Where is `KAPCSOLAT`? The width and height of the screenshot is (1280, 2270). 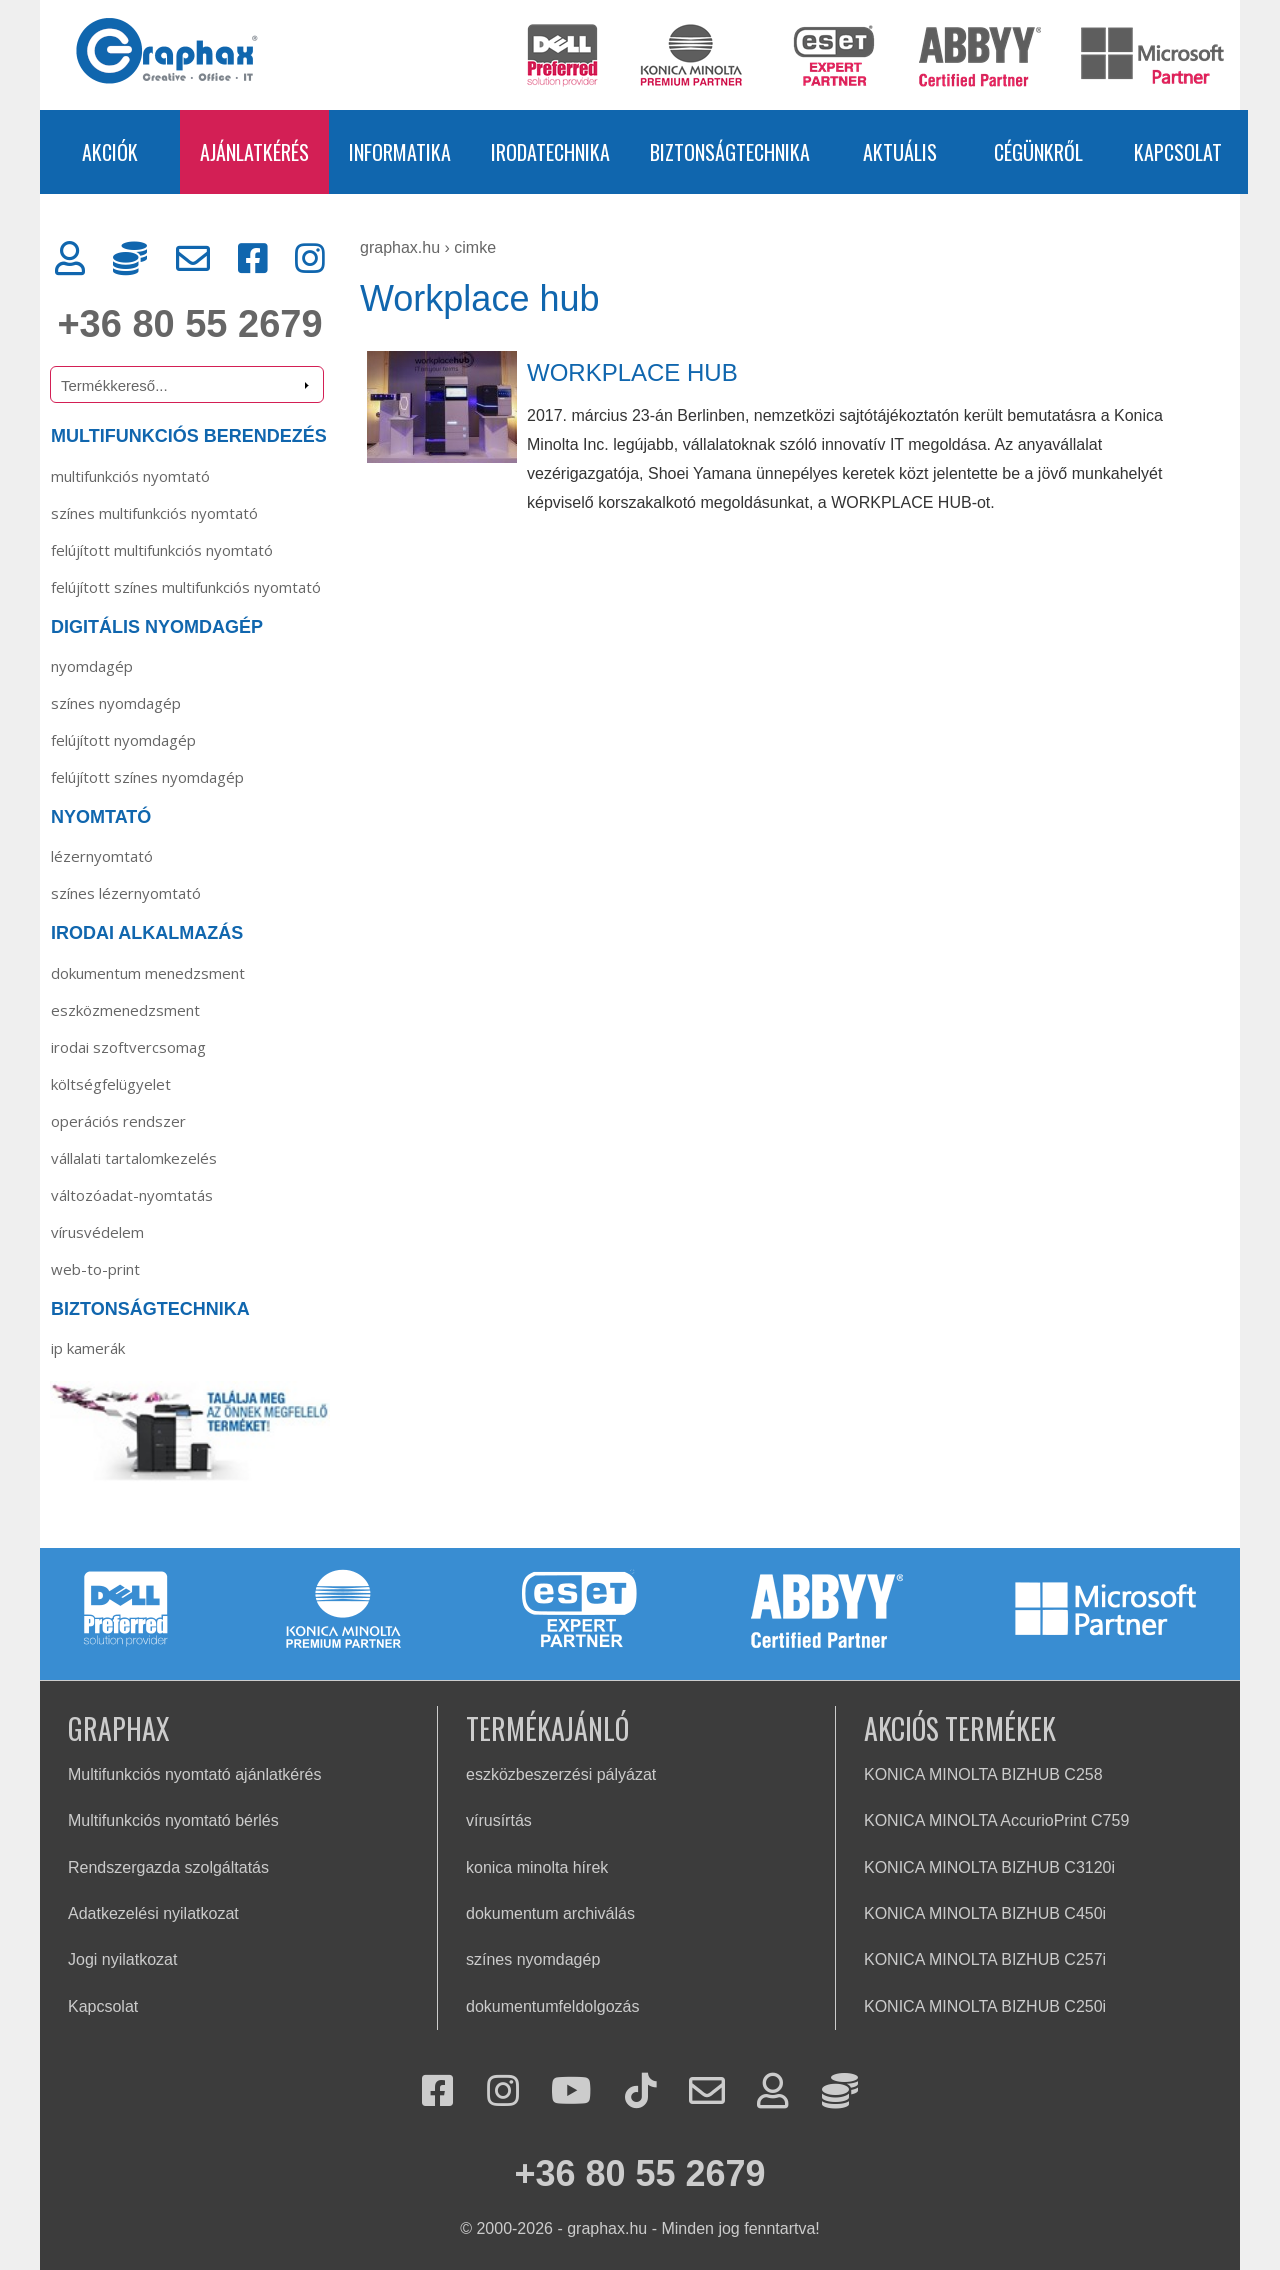 KAPCSOLAT is located at coordinates (1178, 152).